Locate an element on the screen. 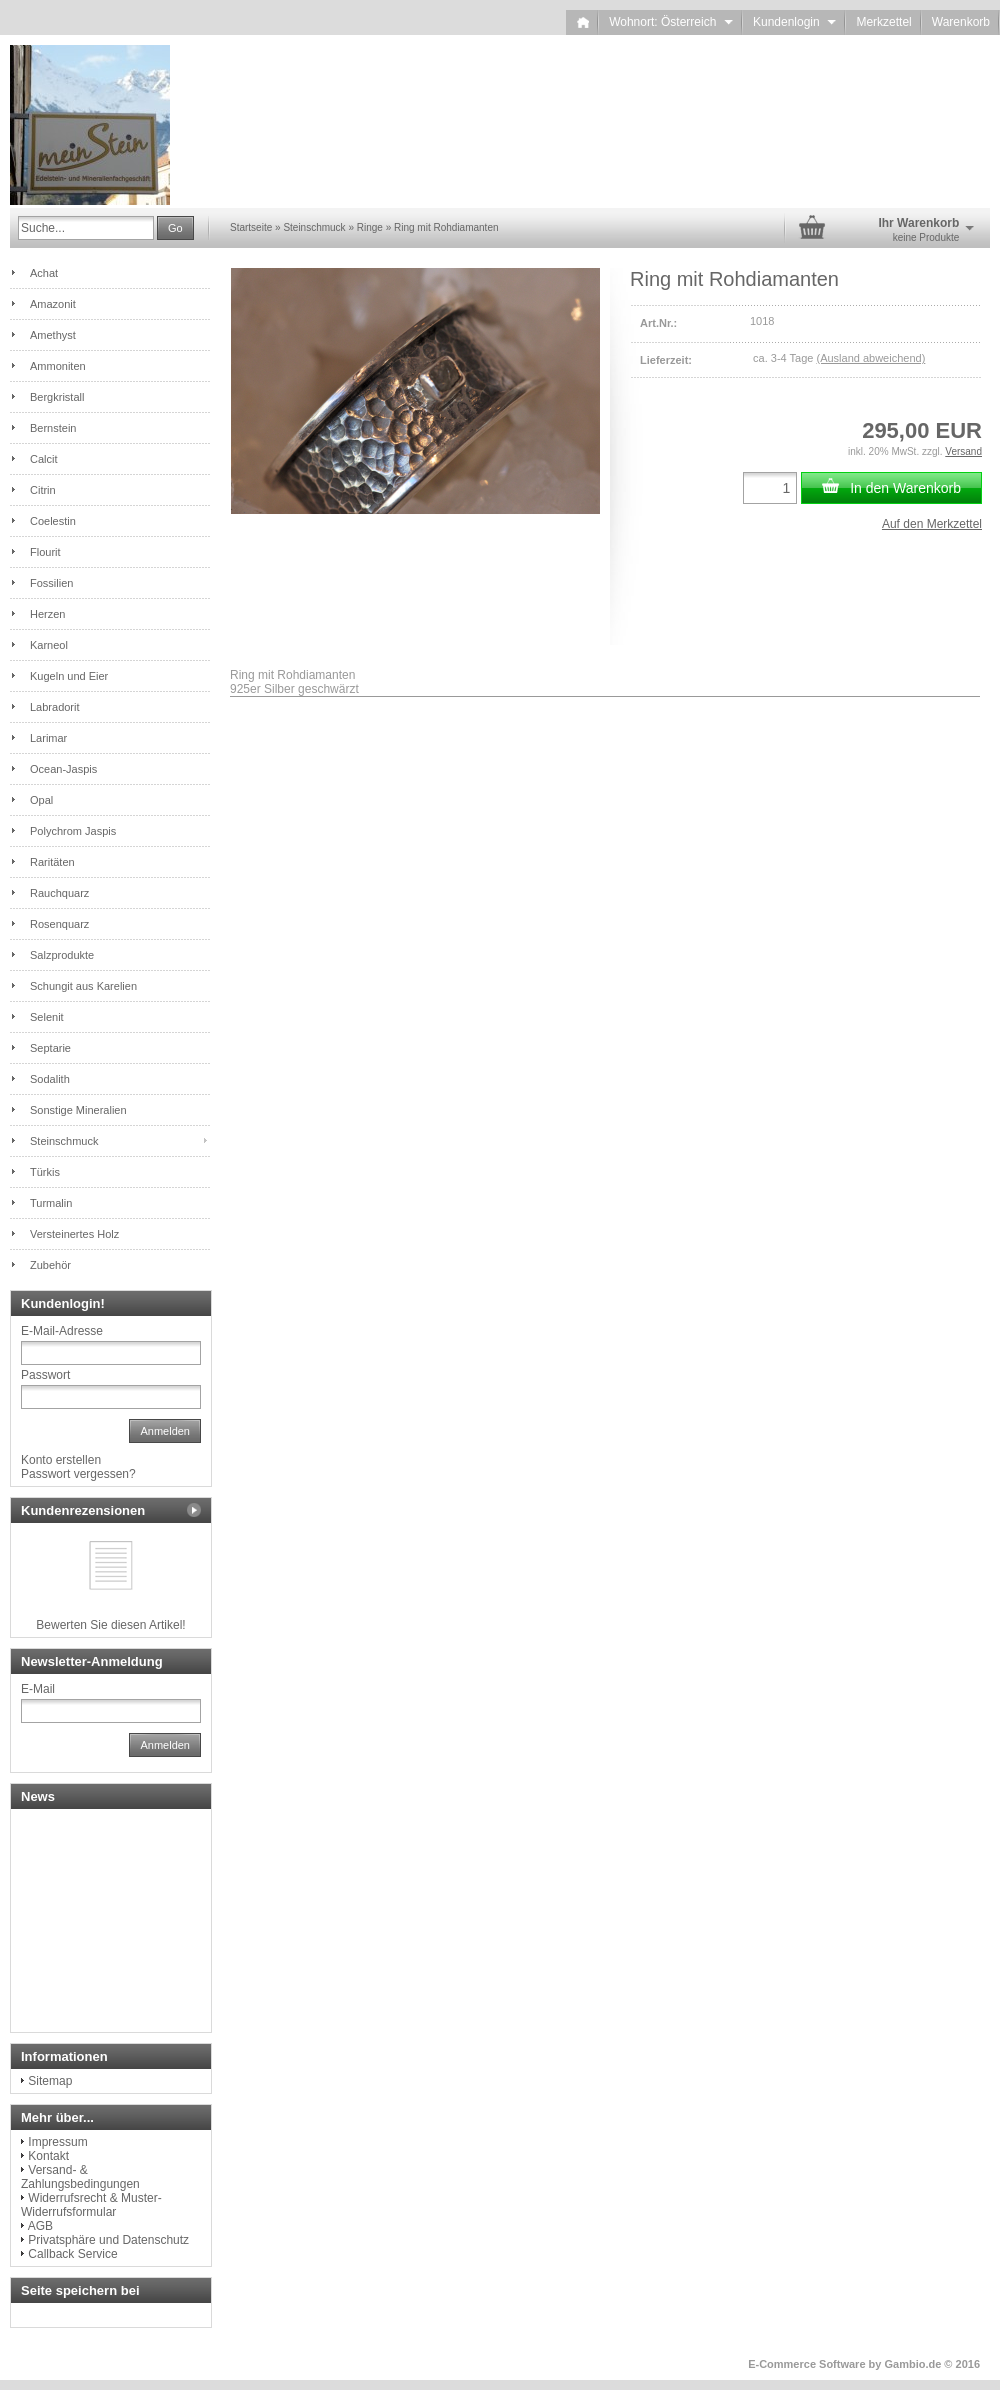 This screenshot has width=1000, height=2390. Konto erstellen is located at coordinates (61, 1460).